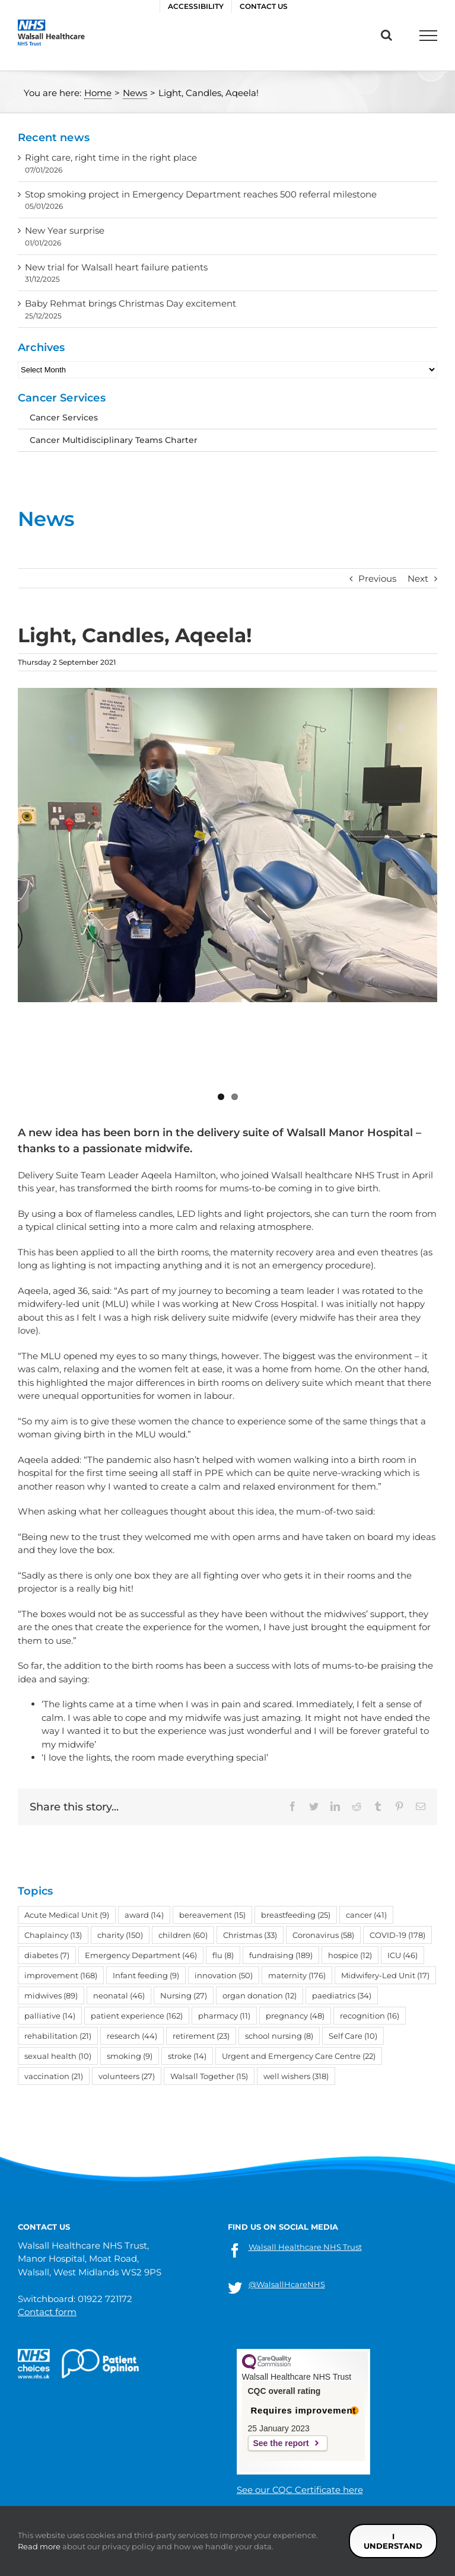 The height and width of the screenshot is (2576, 455). Describe the element at coordinates (201, 194) in the screenshot. I see `Stop smoking project in Emergency Department reaches 500 referral milestone` at that location.